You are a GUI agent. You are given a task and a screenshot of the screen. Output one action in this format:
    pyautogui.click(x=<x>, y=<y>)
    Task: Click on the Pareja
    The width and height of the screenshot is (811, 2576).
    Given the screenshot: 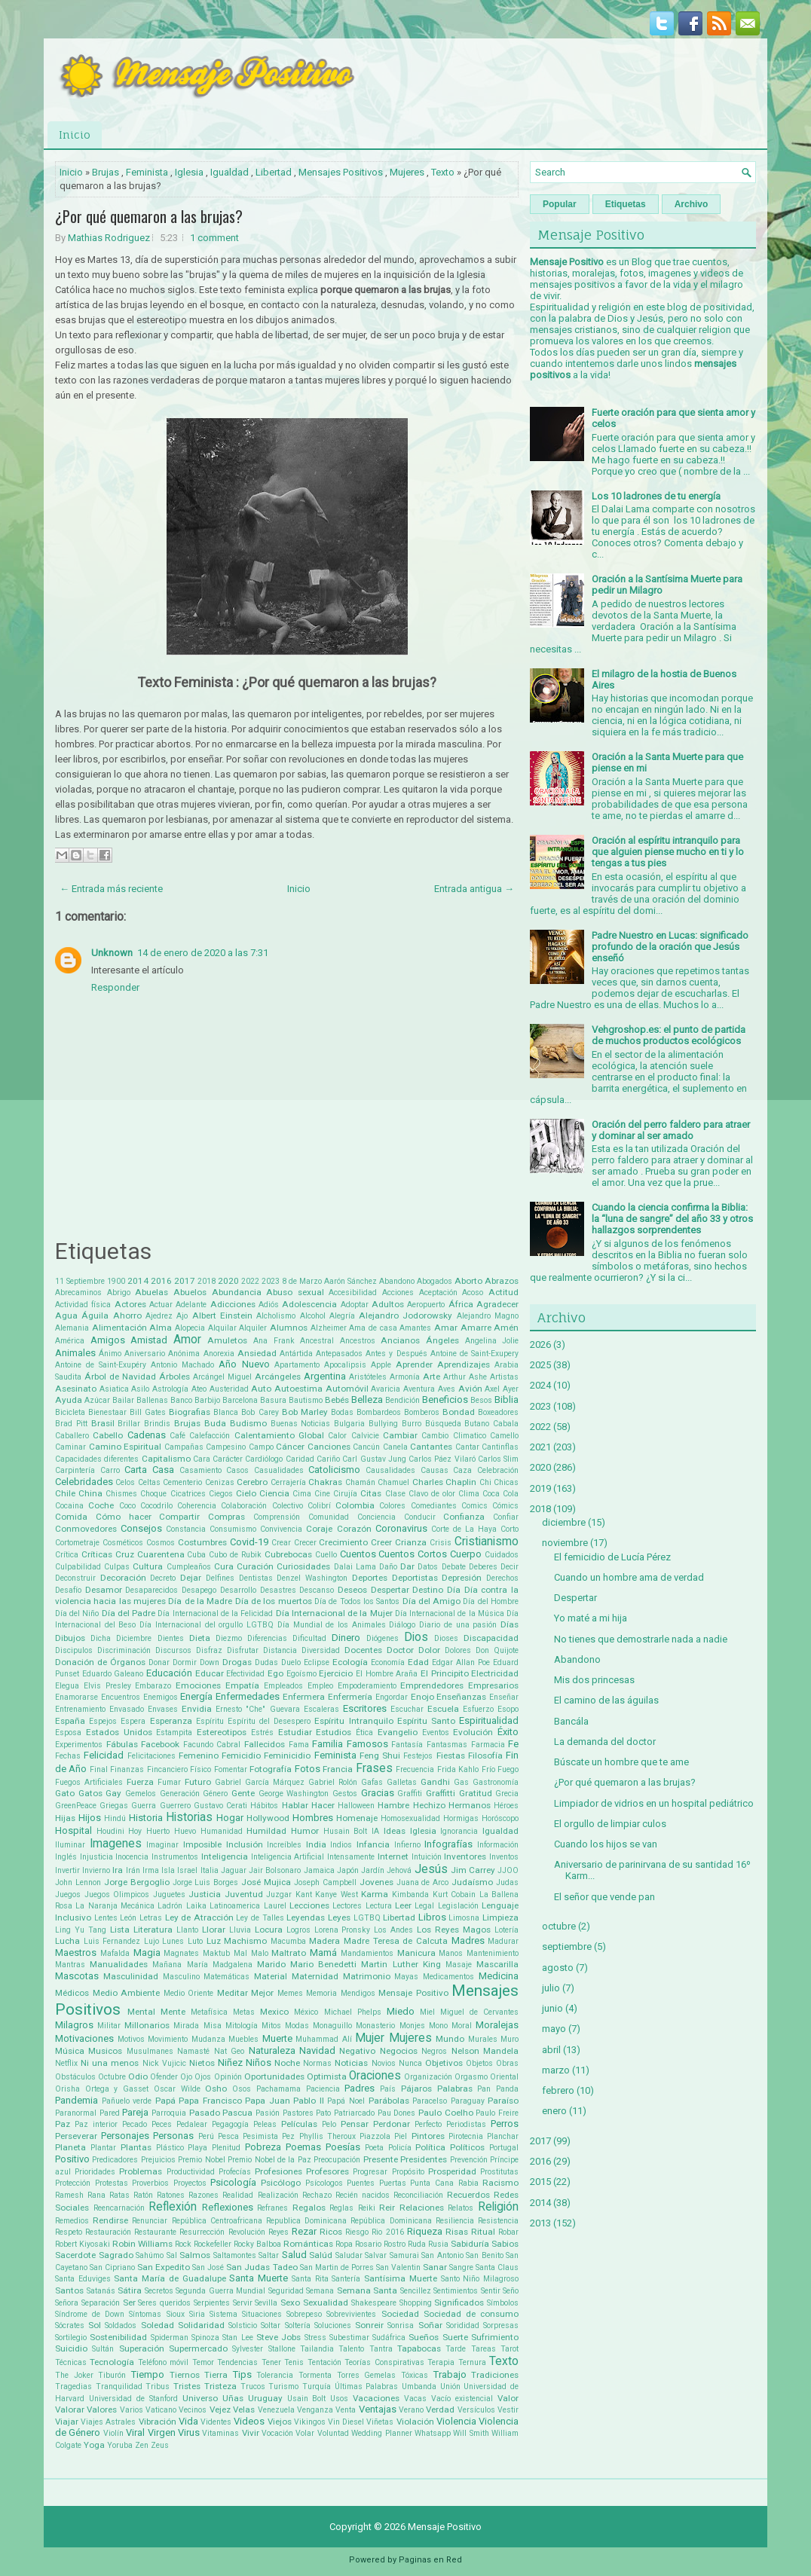 What is the action you would take?
    pyautogui.click(x=135, y=2112)
    